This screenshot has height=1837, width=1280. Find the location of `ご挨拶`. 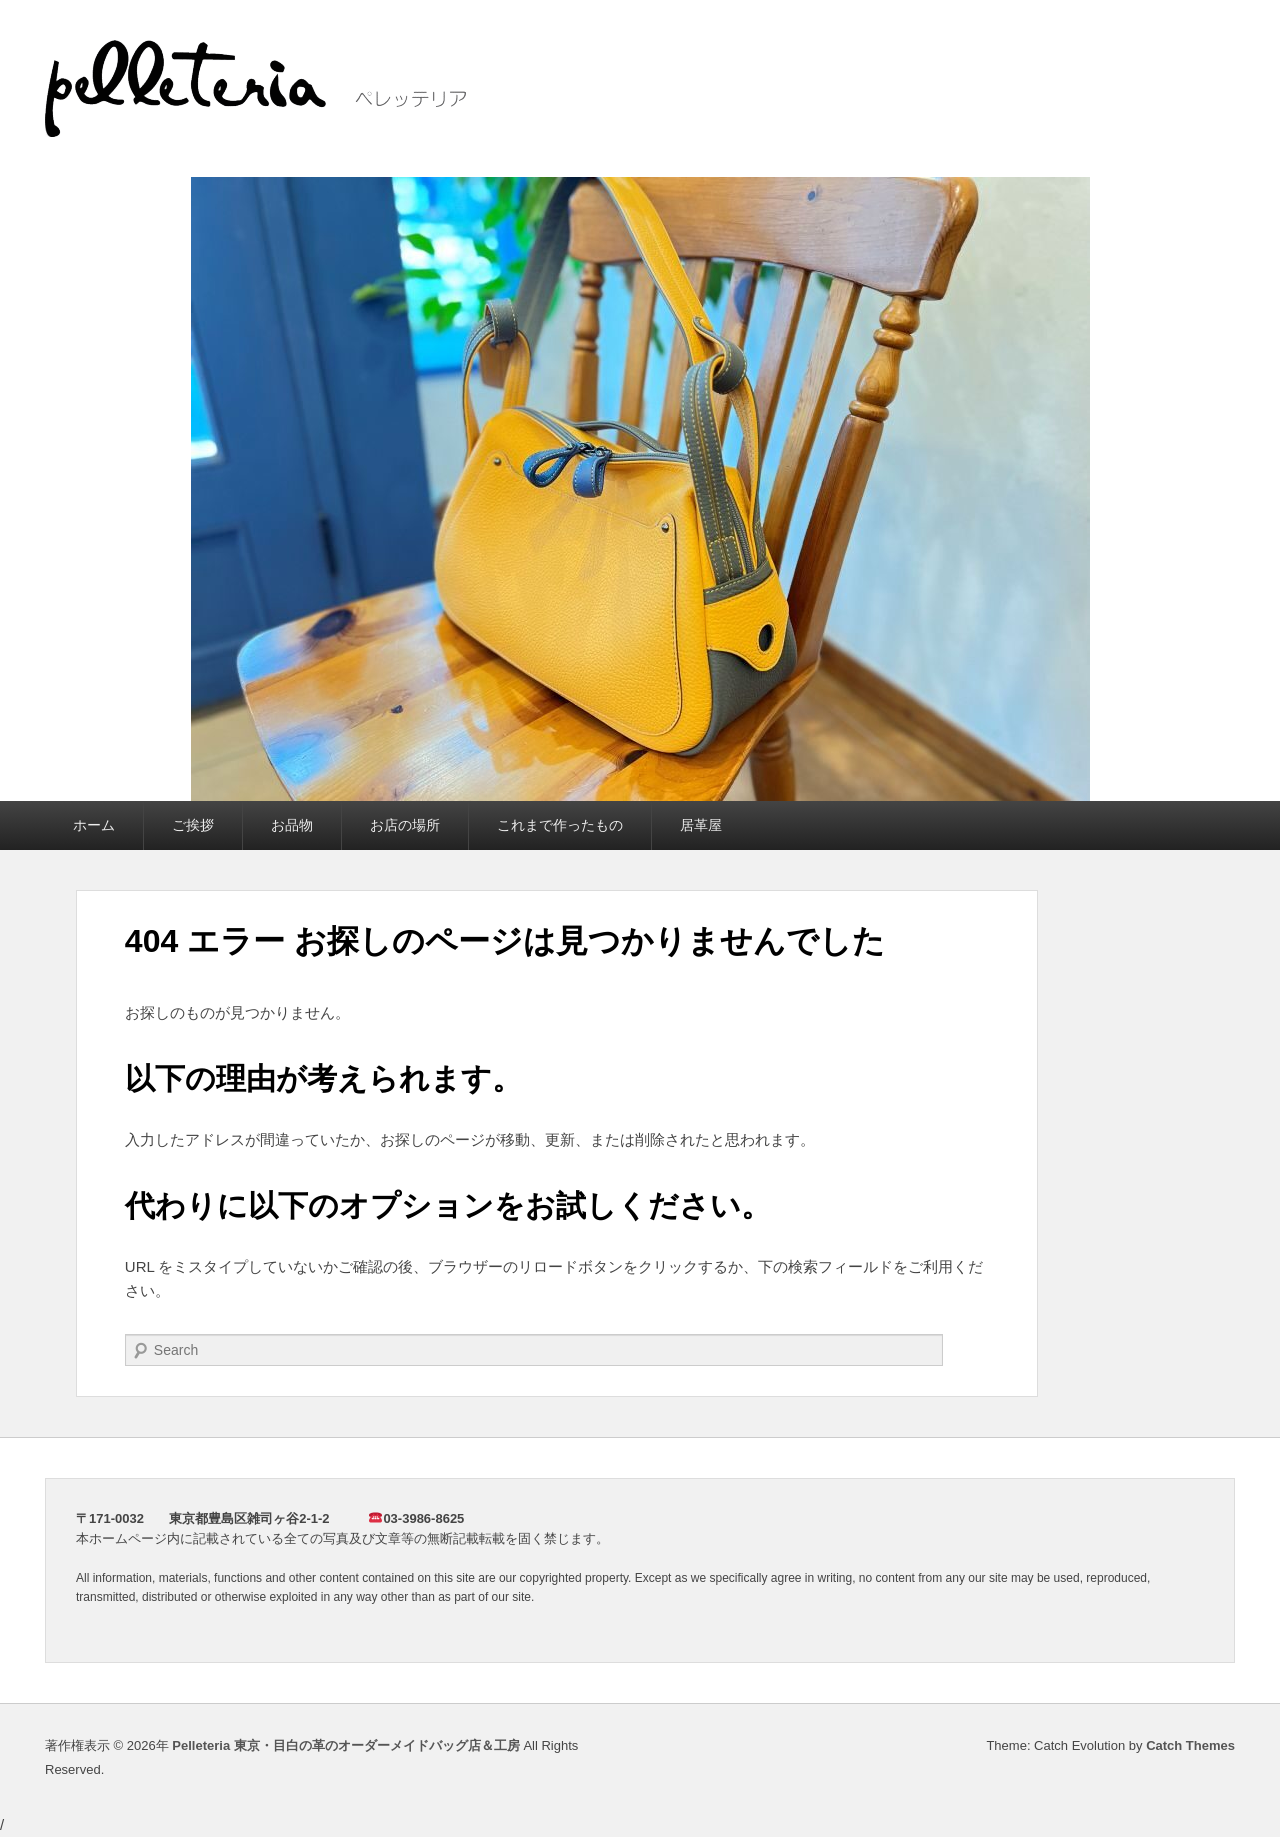

ご挨拶 is located at coordinates (193, 825).